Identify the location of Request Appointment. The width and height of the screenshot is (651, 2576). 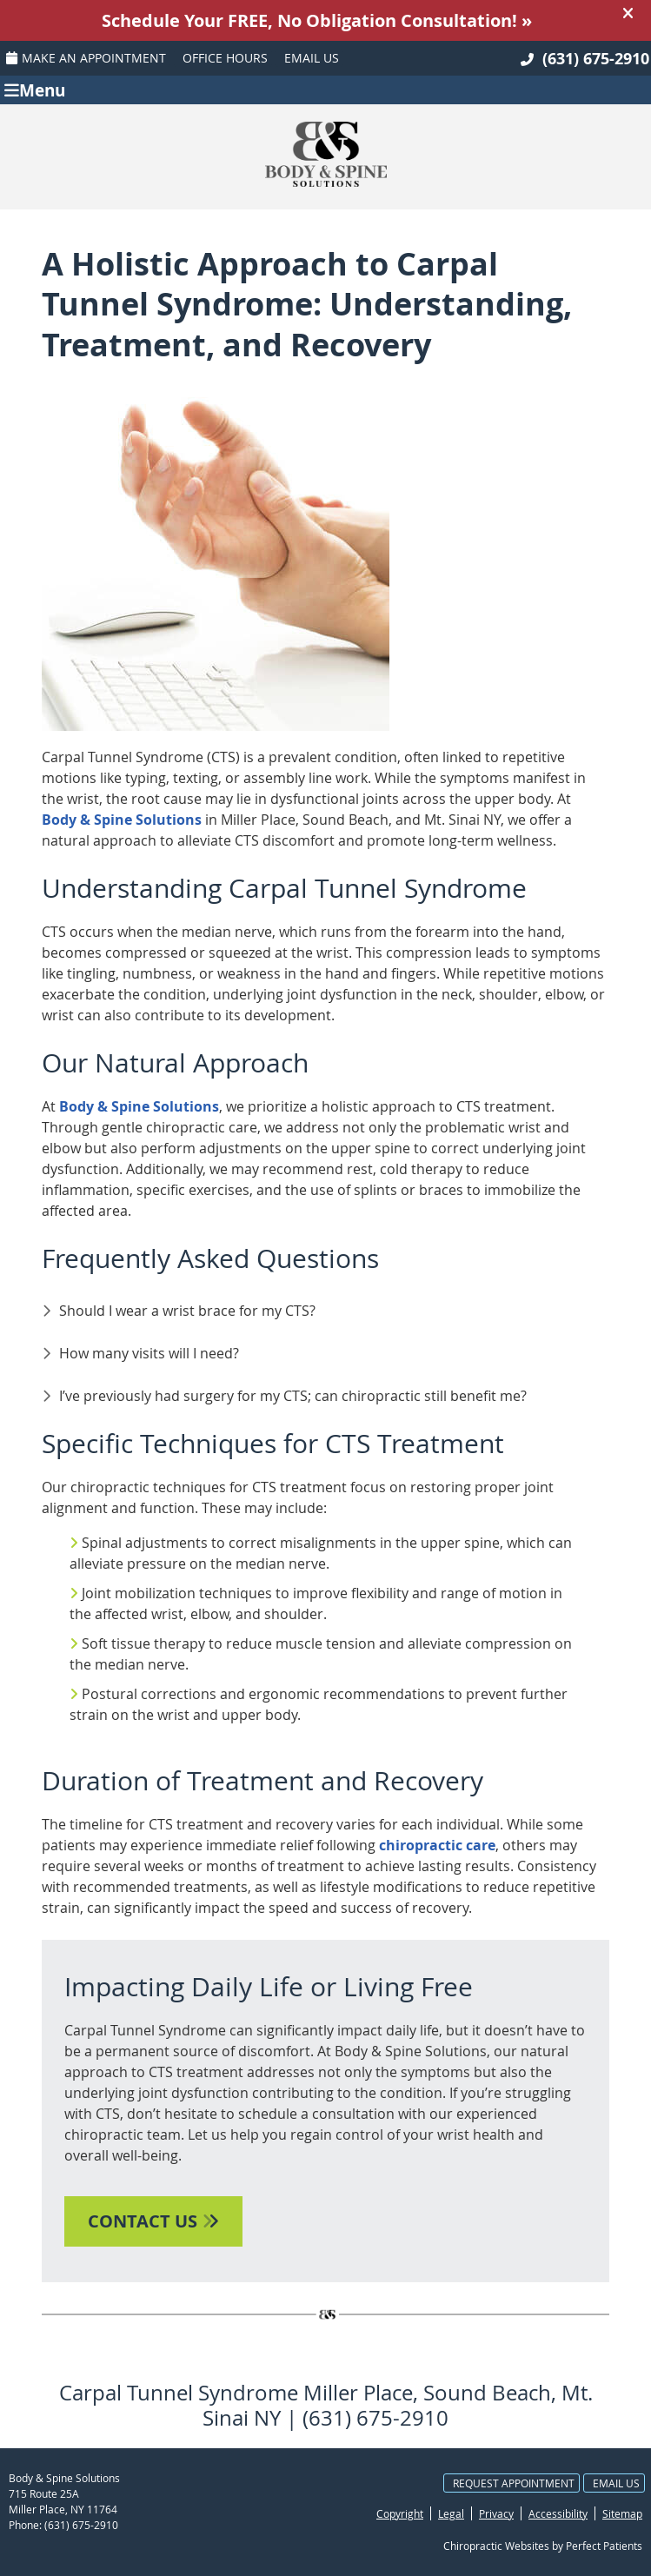
(514, 2483).